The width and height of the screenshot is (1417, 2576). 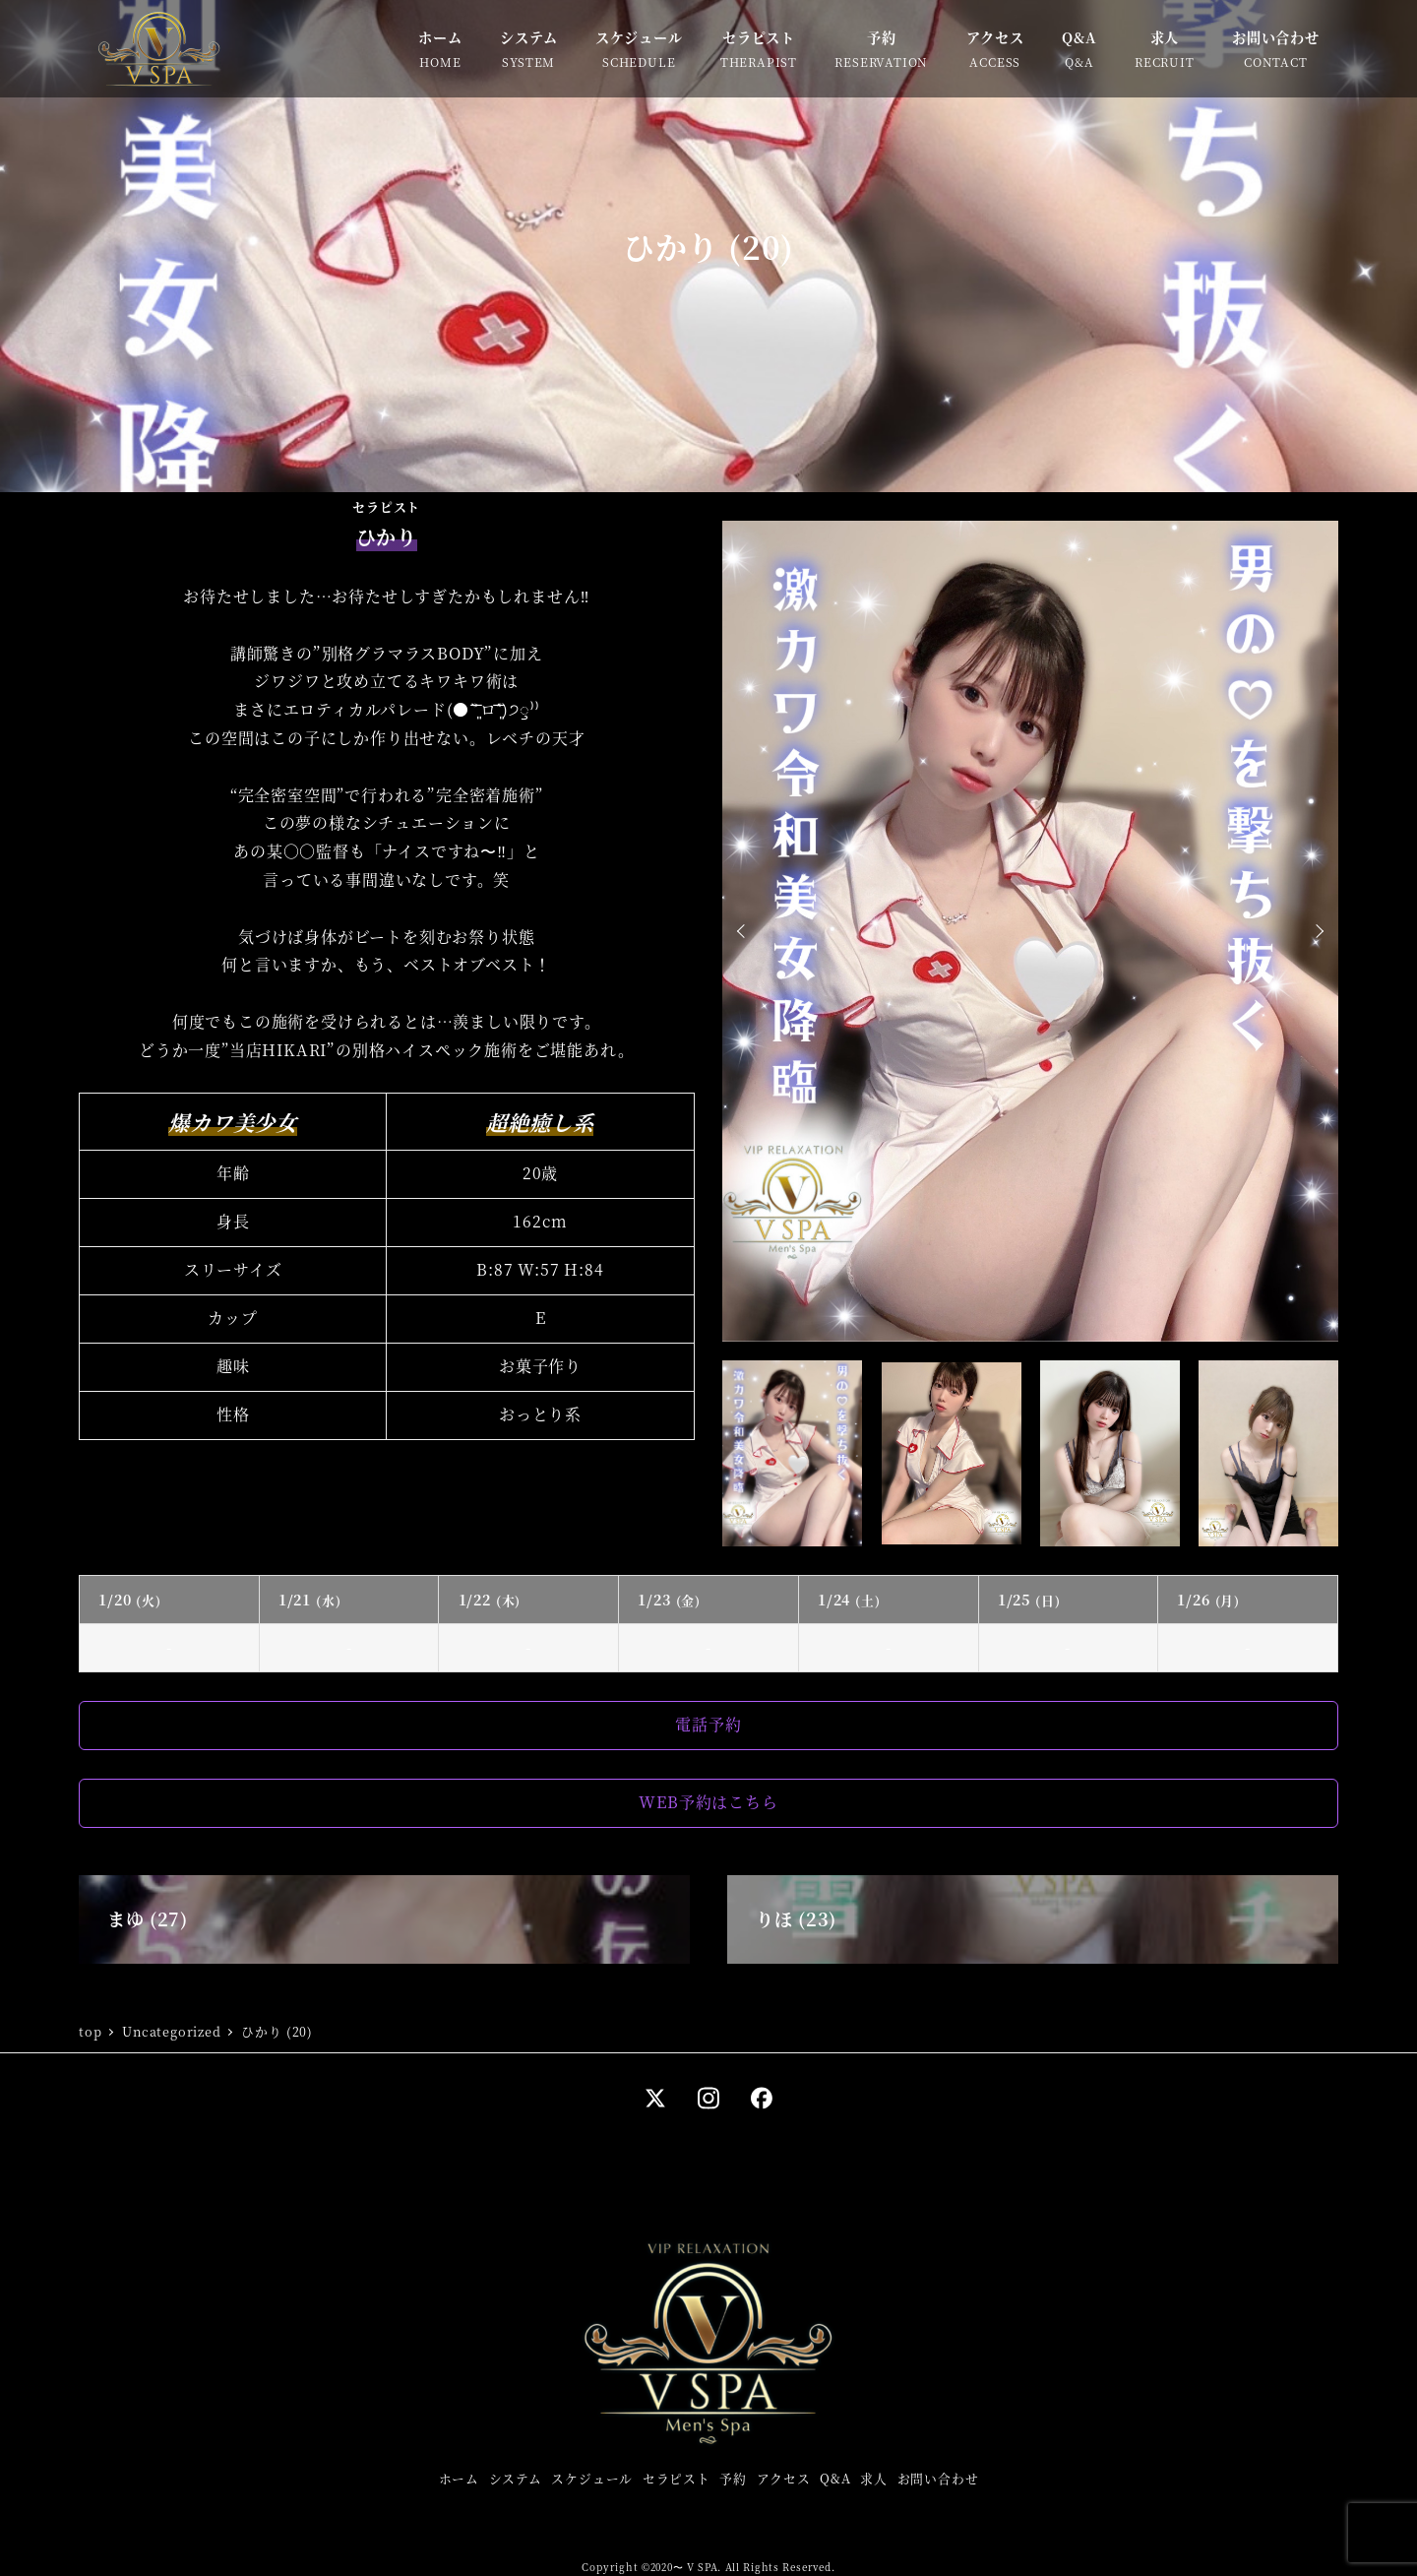 I want to click on 求人, so click(x=874, y=2478).